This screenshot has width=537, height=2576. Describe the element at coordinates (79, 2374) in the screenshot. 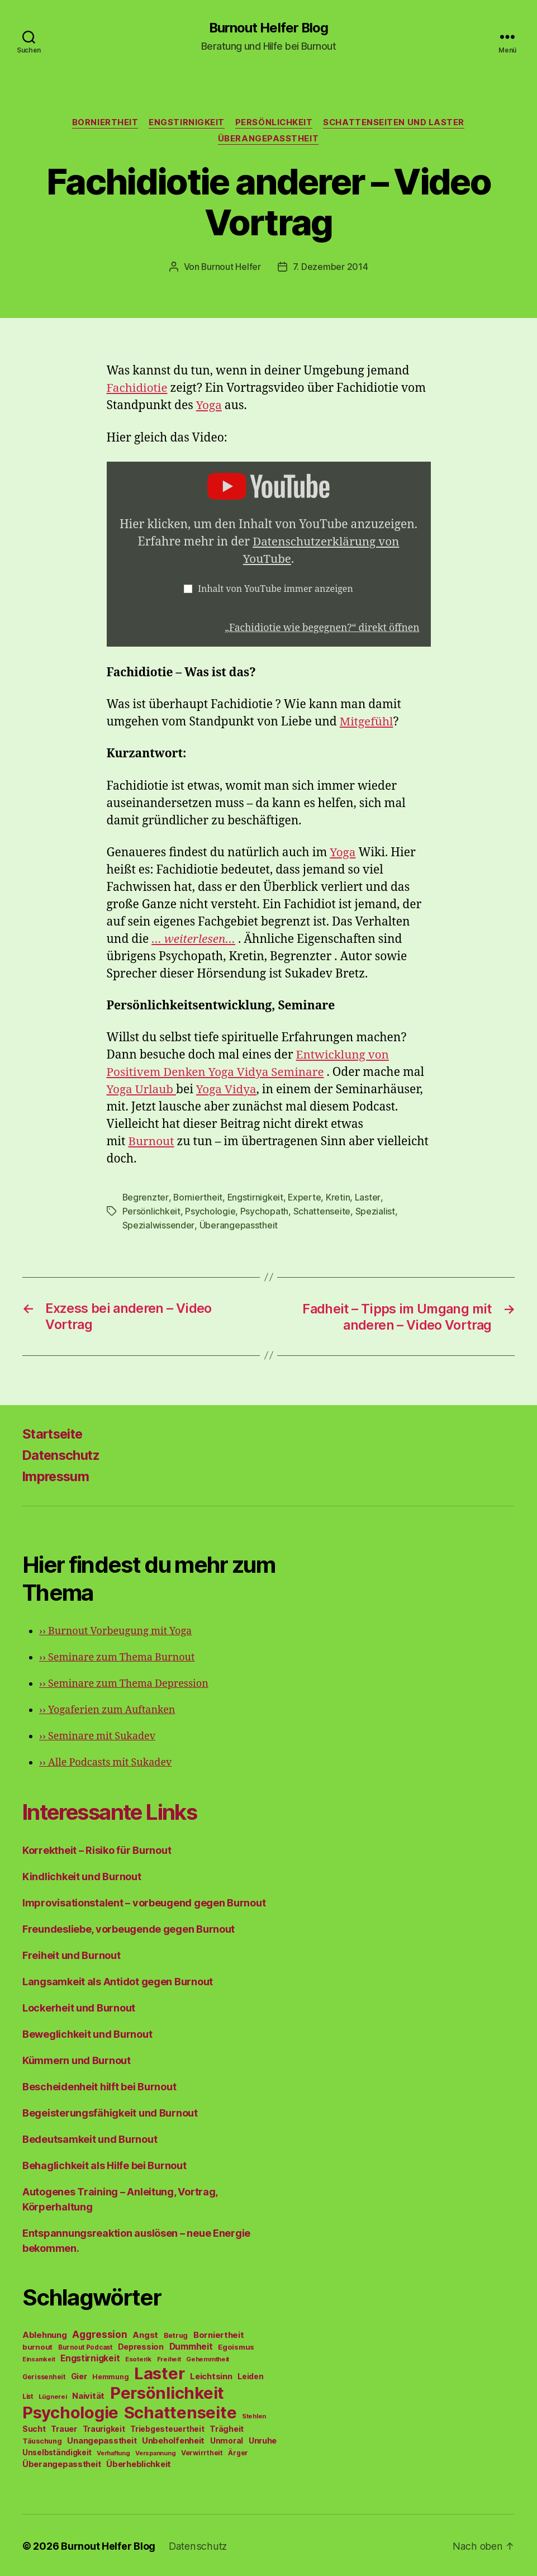

I see `Gier [Gier (76 Einträge)]` at that location.